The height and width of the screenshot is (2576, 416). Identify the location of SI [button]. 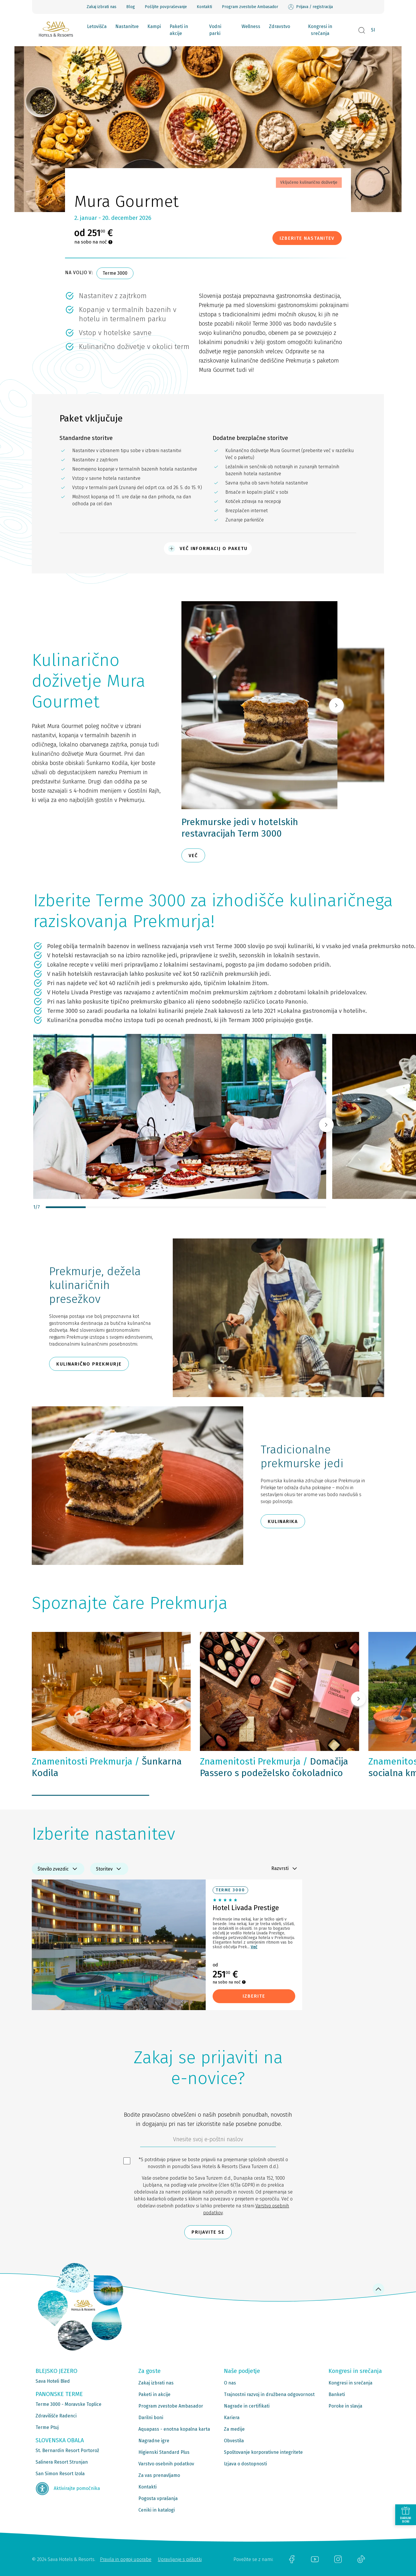
(373, 30).